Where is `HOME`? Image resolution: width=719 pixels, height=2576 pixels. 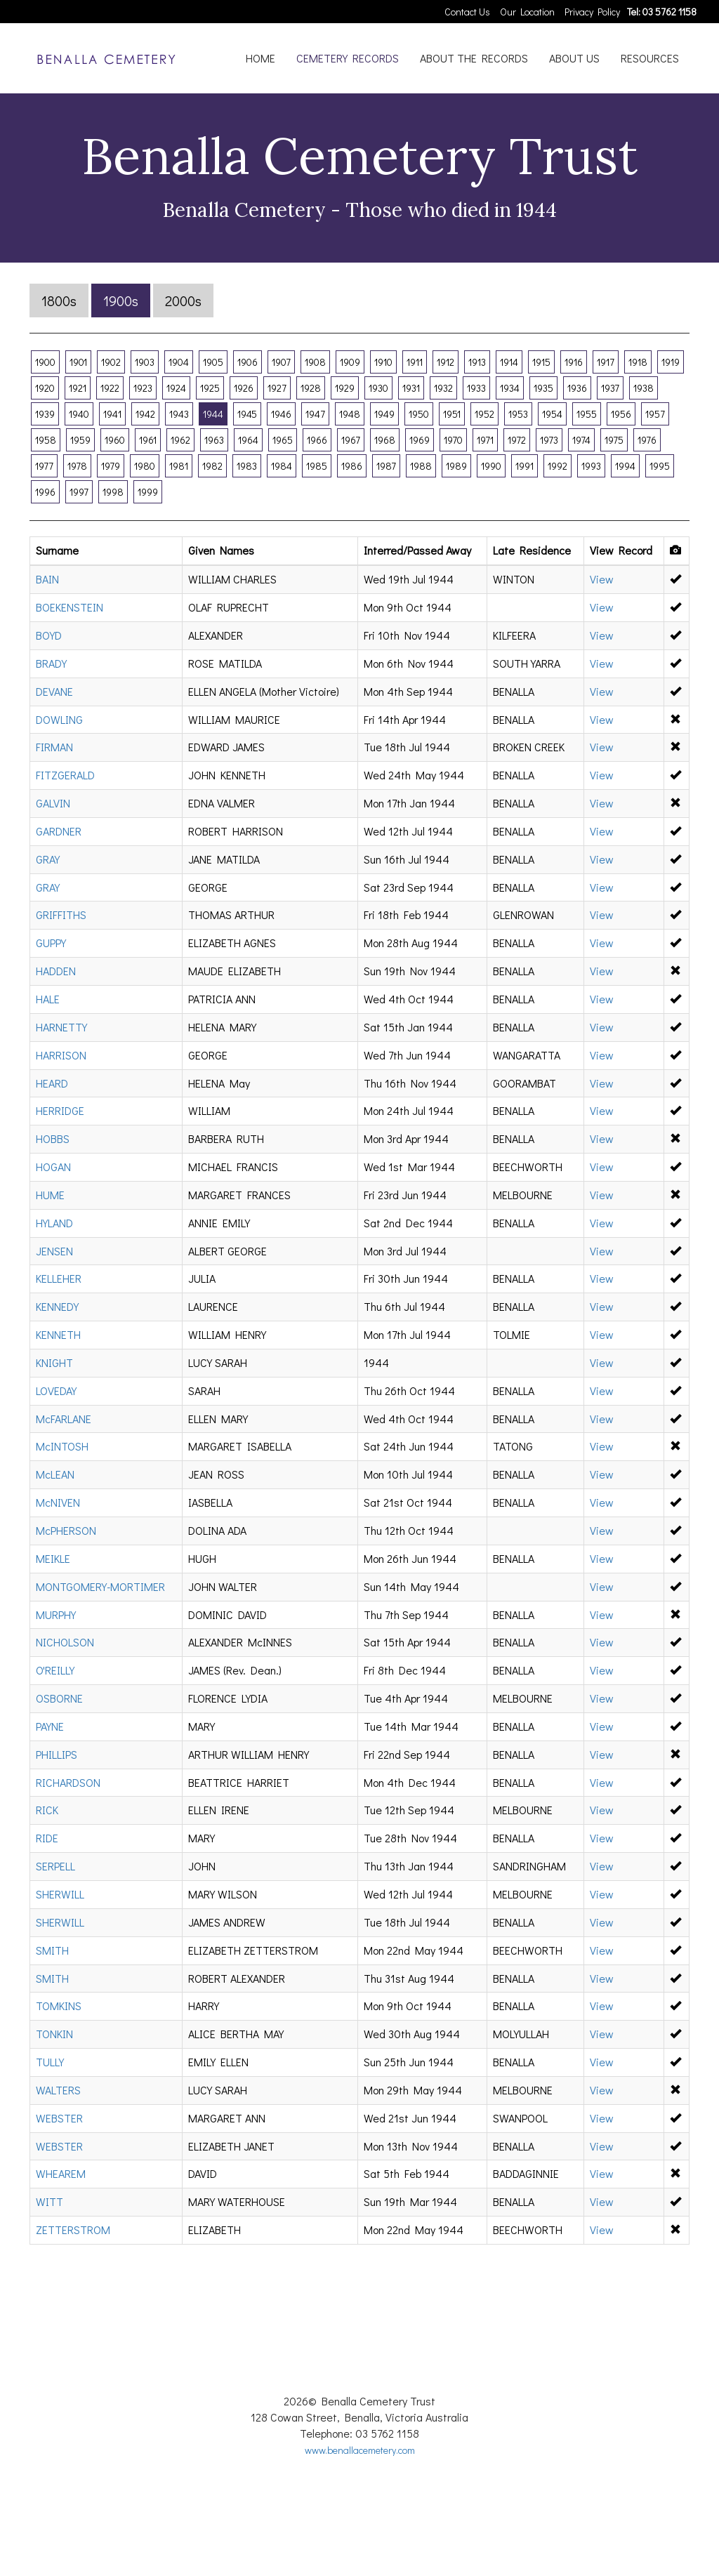
HOME is located at coordinates (260, 58).